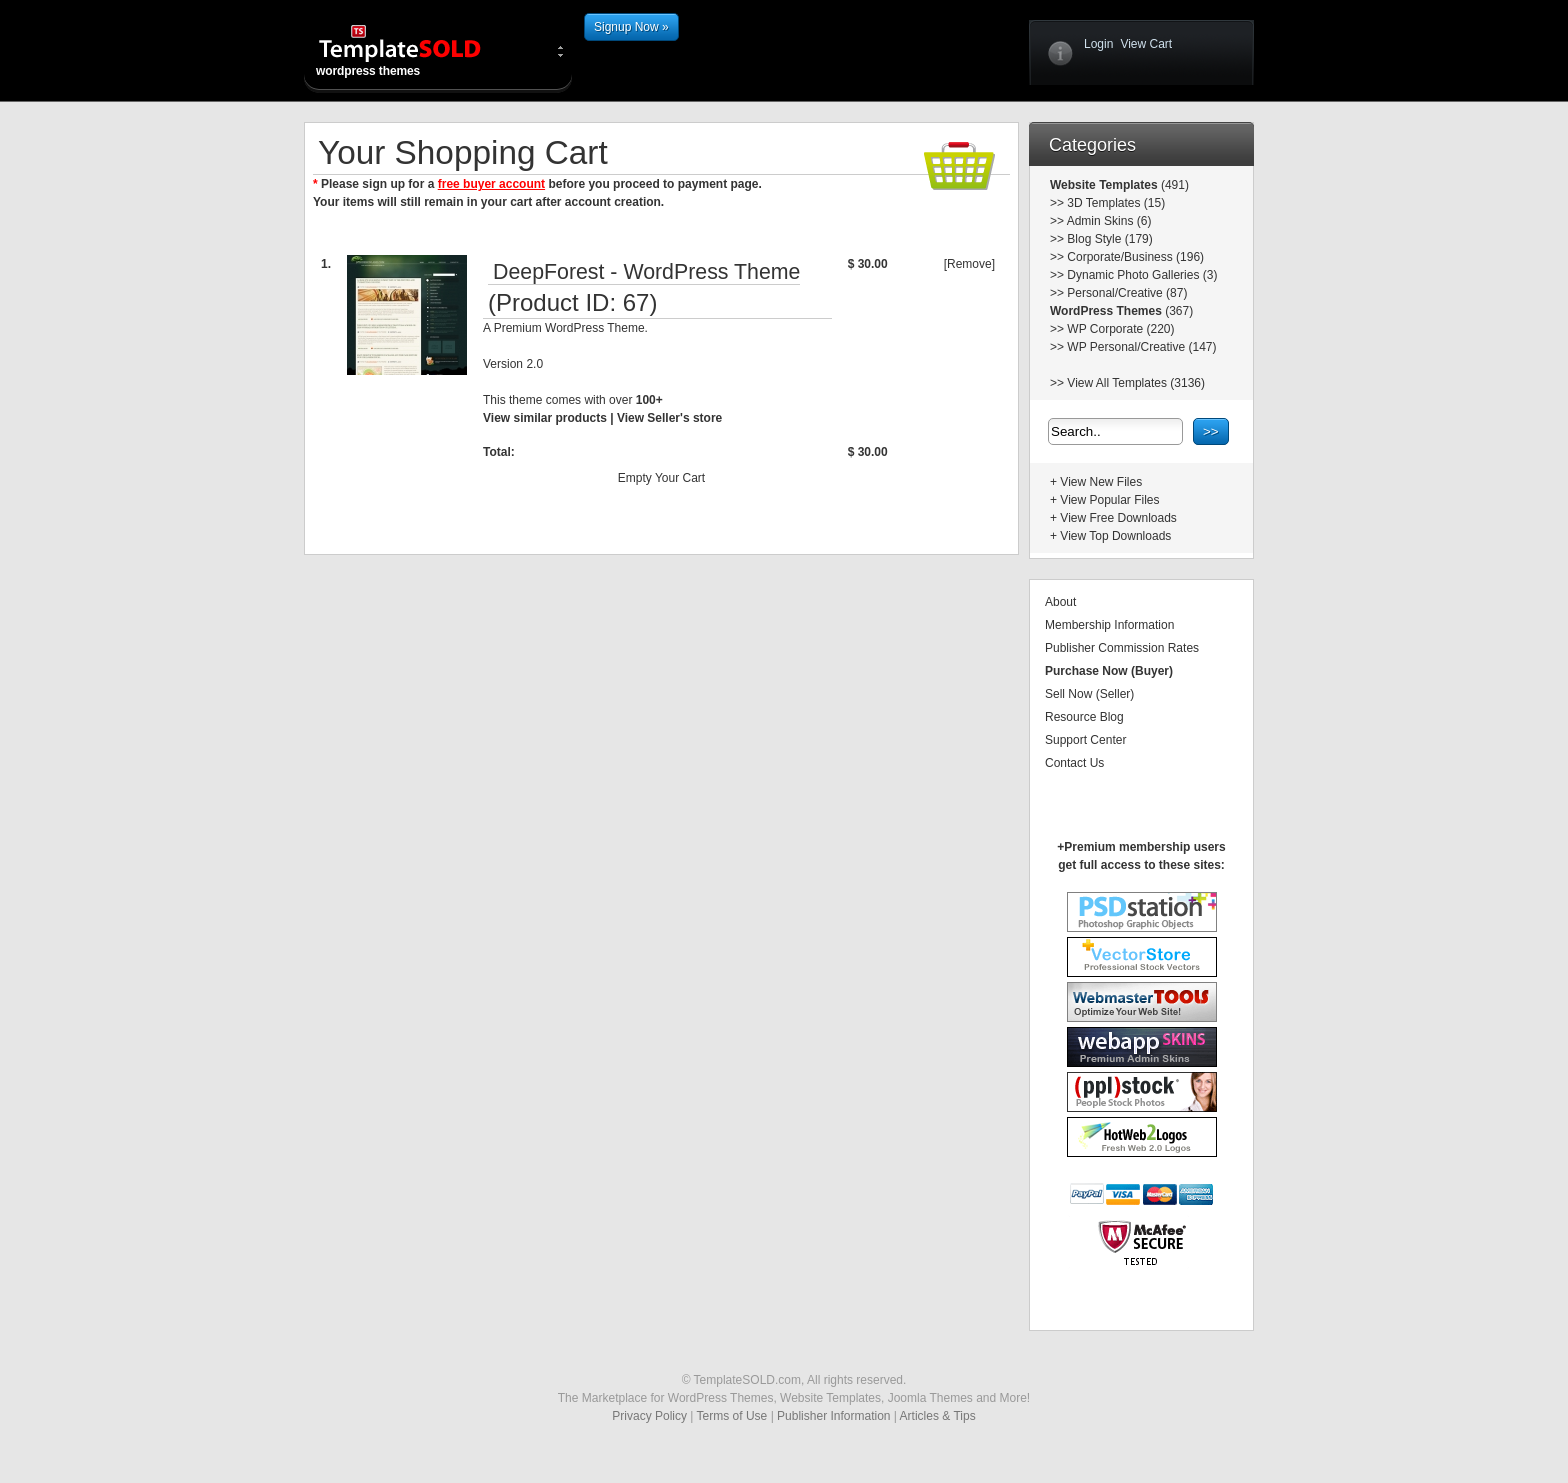  I want to click on Personal/Creative (87), so click(1127, 293).